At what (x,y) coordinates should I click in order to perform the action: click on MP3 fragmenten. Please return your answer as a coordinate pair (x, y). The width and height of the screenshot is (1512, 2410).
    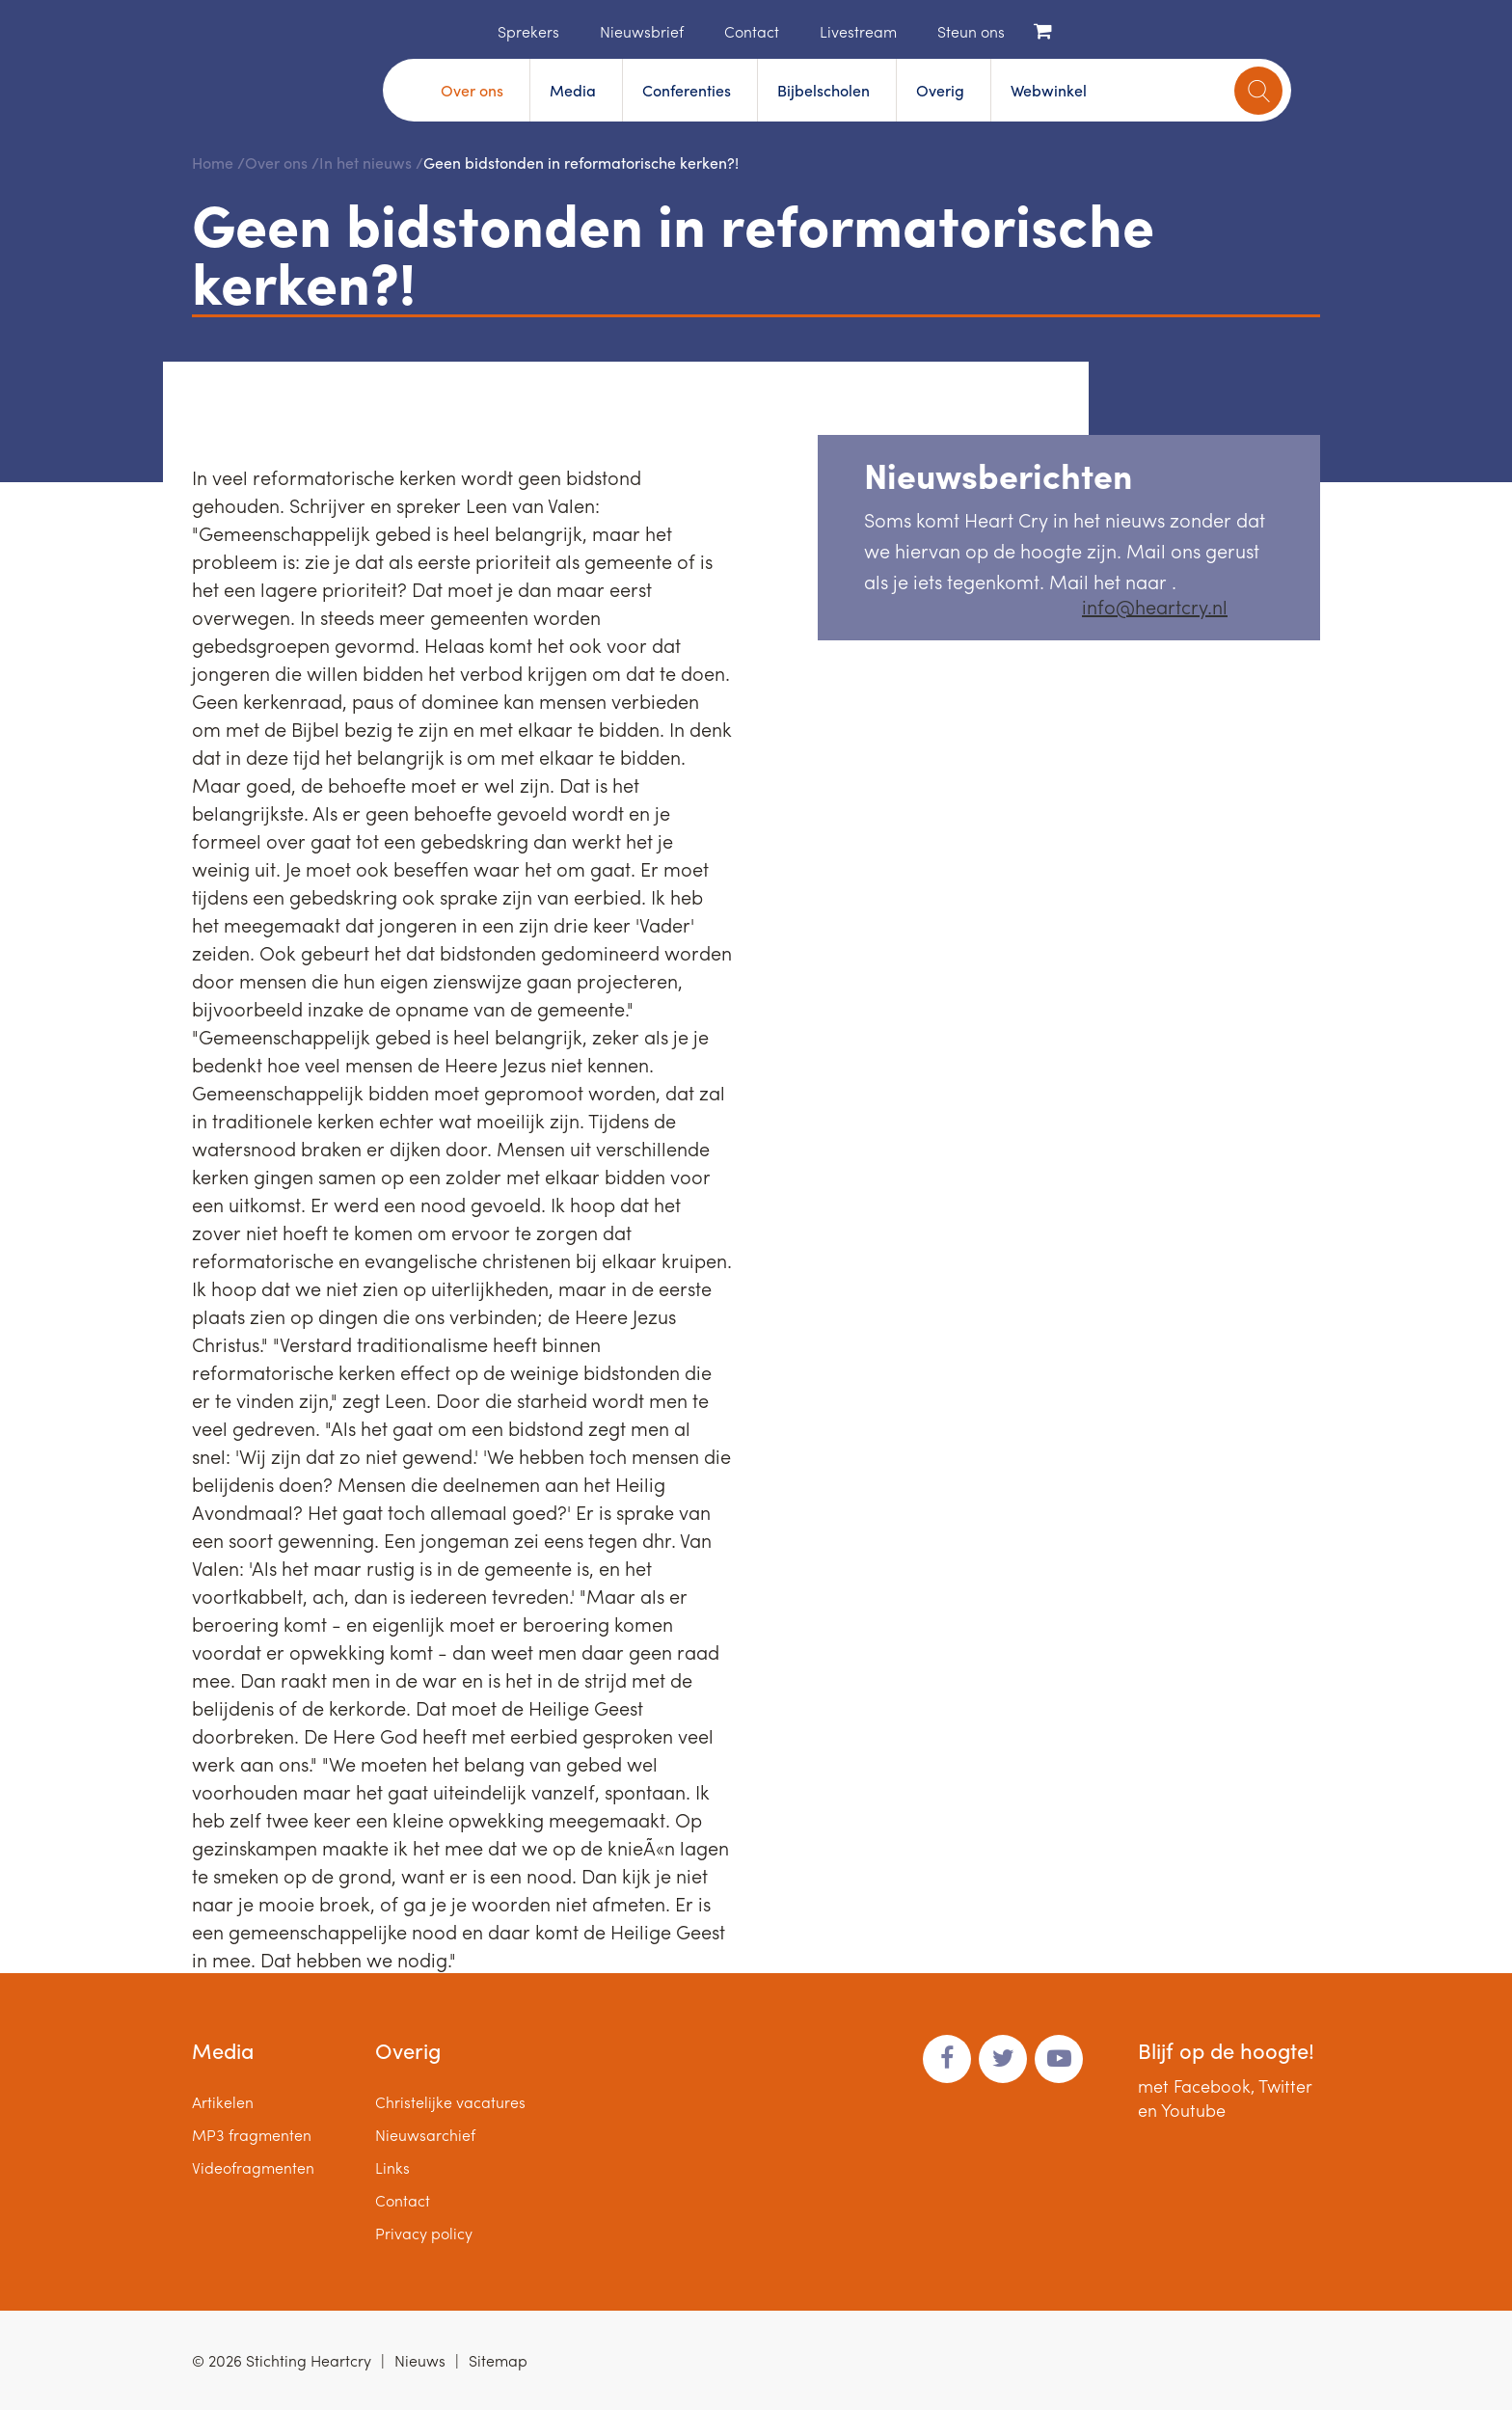
    Looking at the image, I should click on (251, 2135).